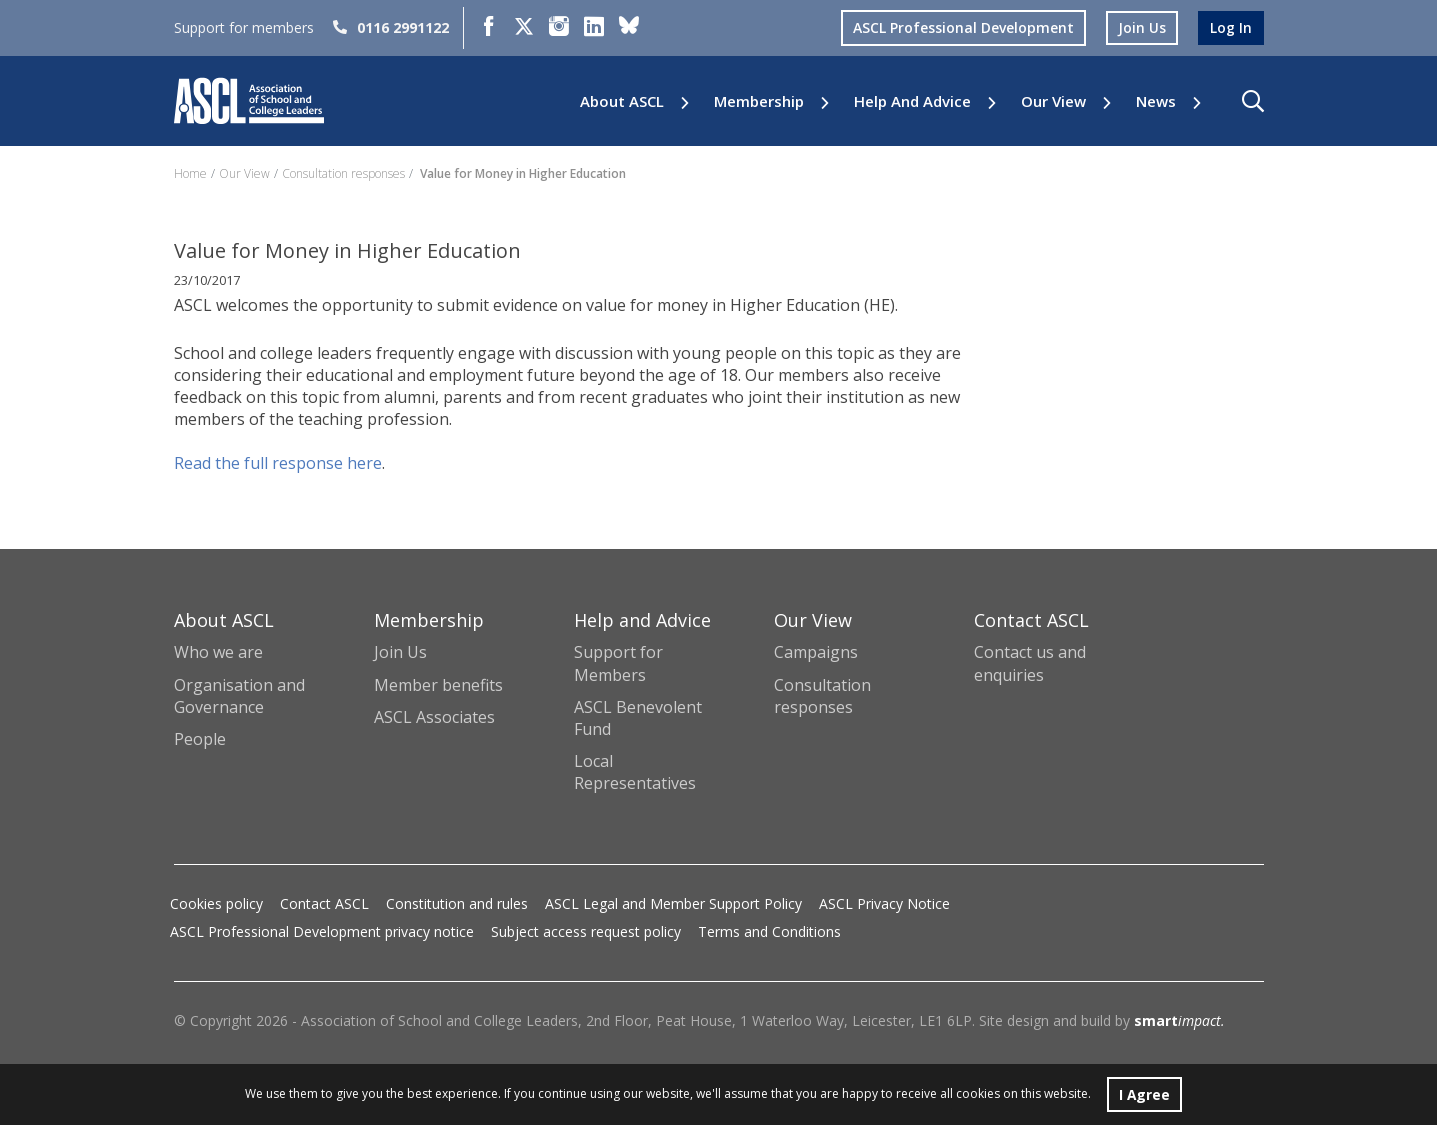 The width and height of the screenshot is (1437, 1125). I want to click on Member benefits, so click(438, 685).